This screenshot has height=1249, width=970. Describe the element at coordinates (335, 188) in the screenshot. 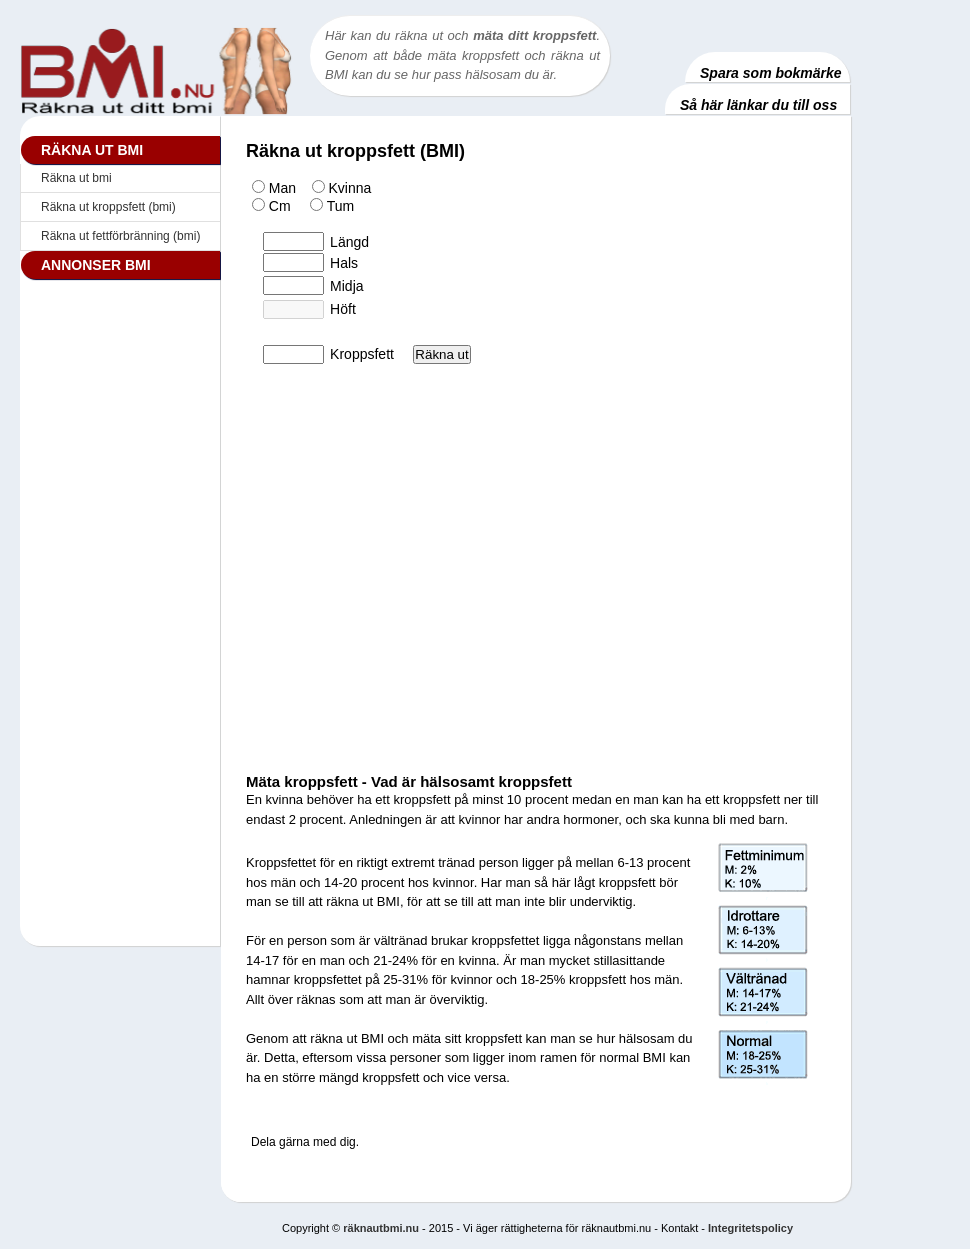

I see `Kvinna` at that location.